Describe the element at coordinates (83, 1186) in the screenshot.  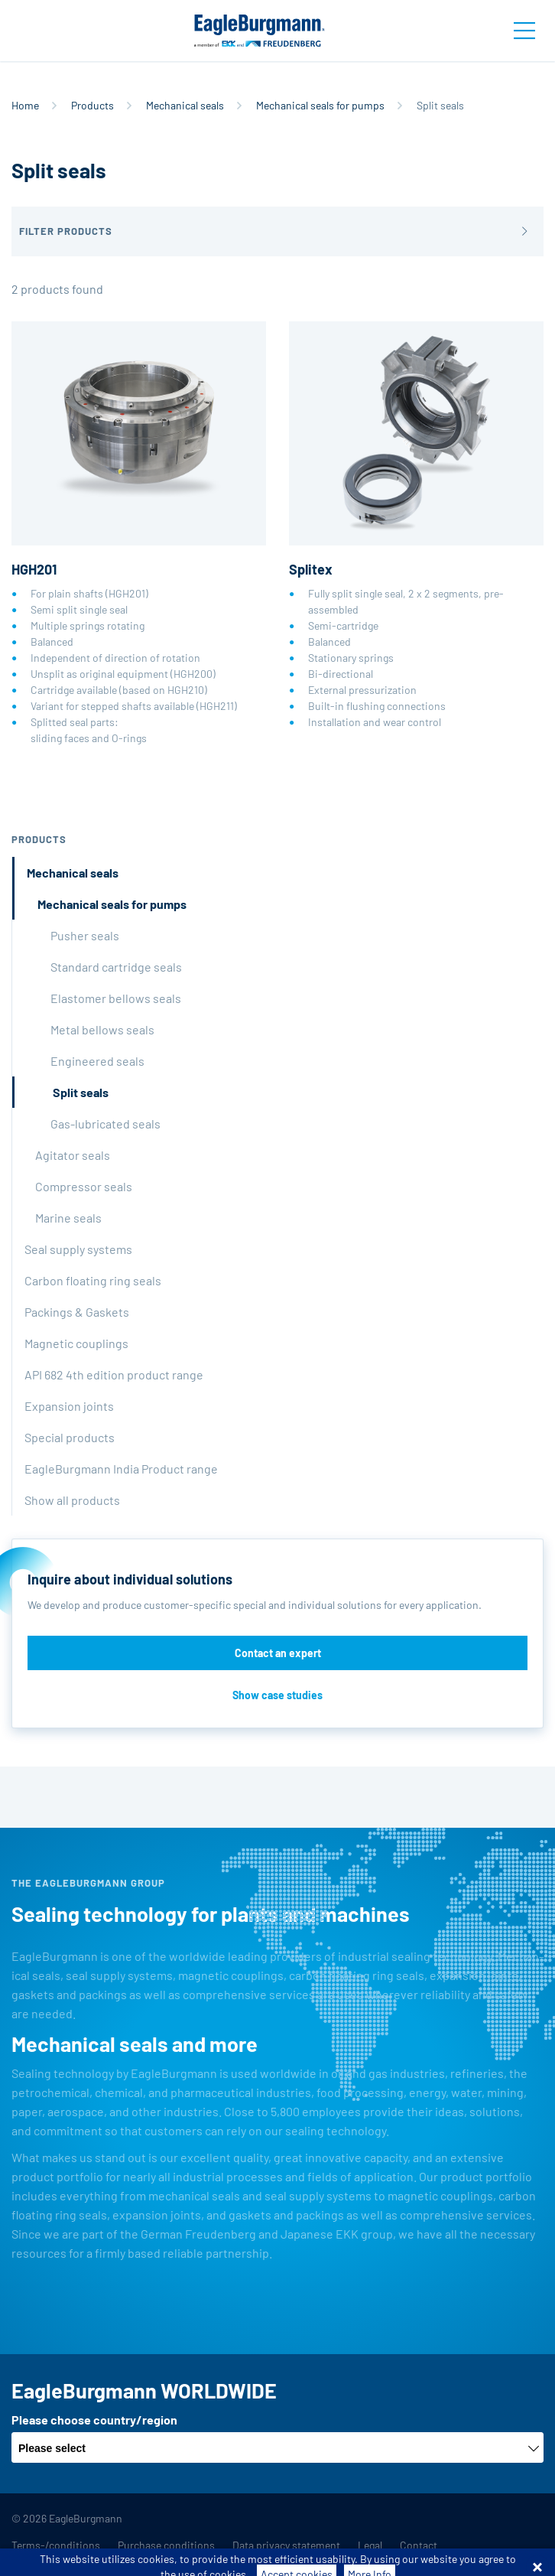
I see `Compressor seals` at that location.